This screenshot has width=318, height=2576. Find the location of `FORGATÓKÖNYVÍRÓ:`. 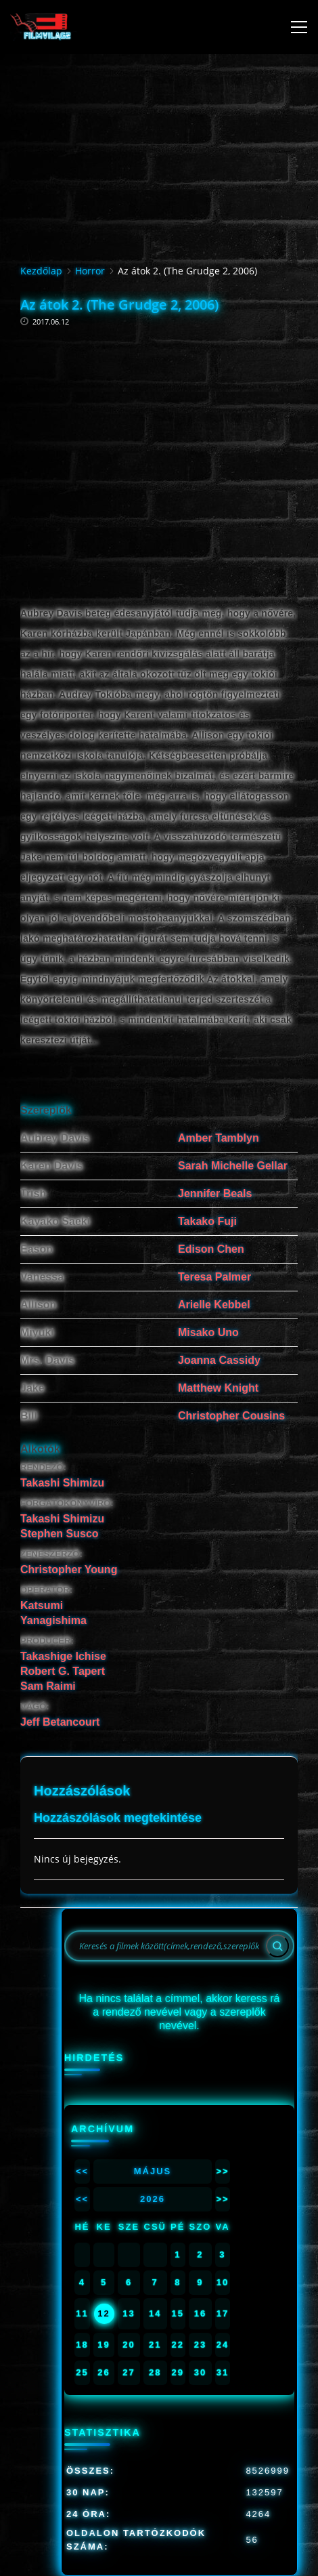

FORGATÓKÖNYVÍRÓ: is located at coordinates (67, 1503).